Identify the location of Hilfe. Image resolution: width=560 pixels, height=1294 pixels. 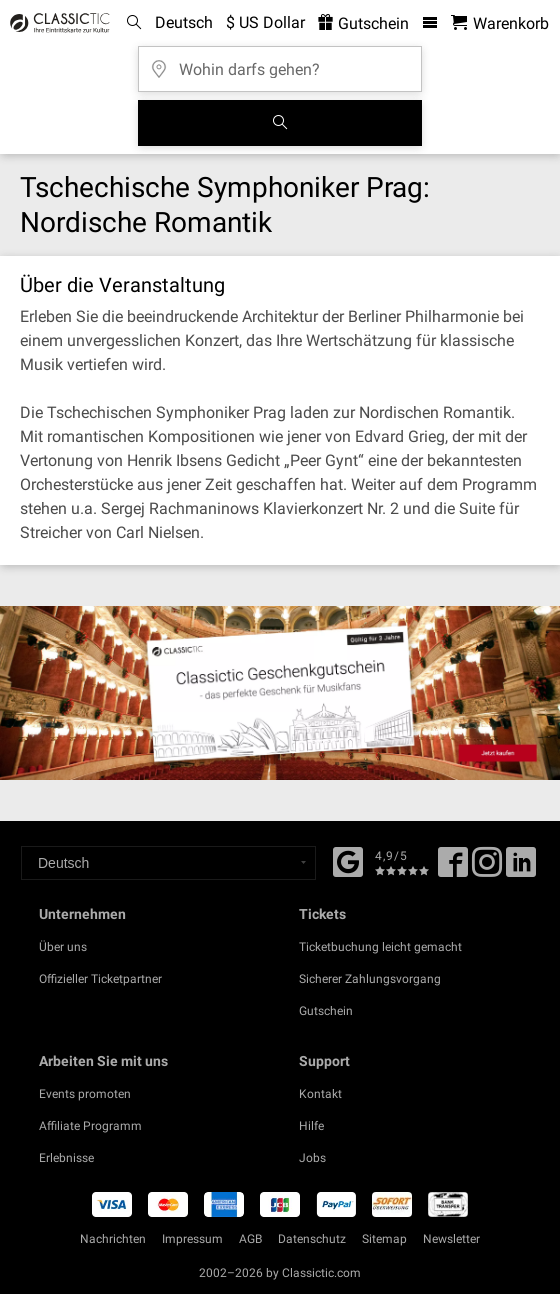
(311, 1126).